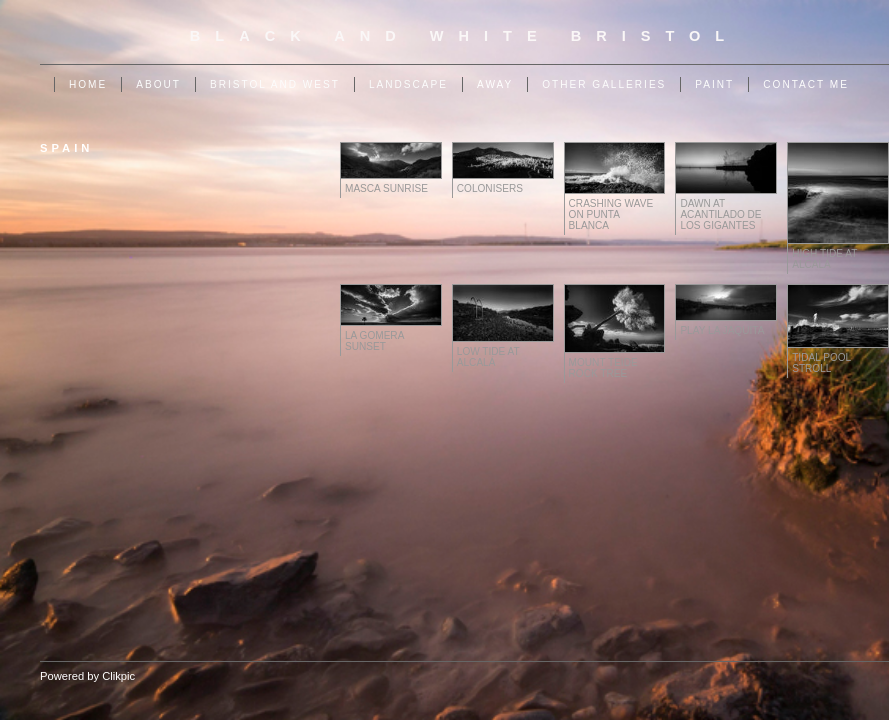 The height and width of the screenshot is (720, 889). I want to click on Masca Sunrise, so click(386, 188).